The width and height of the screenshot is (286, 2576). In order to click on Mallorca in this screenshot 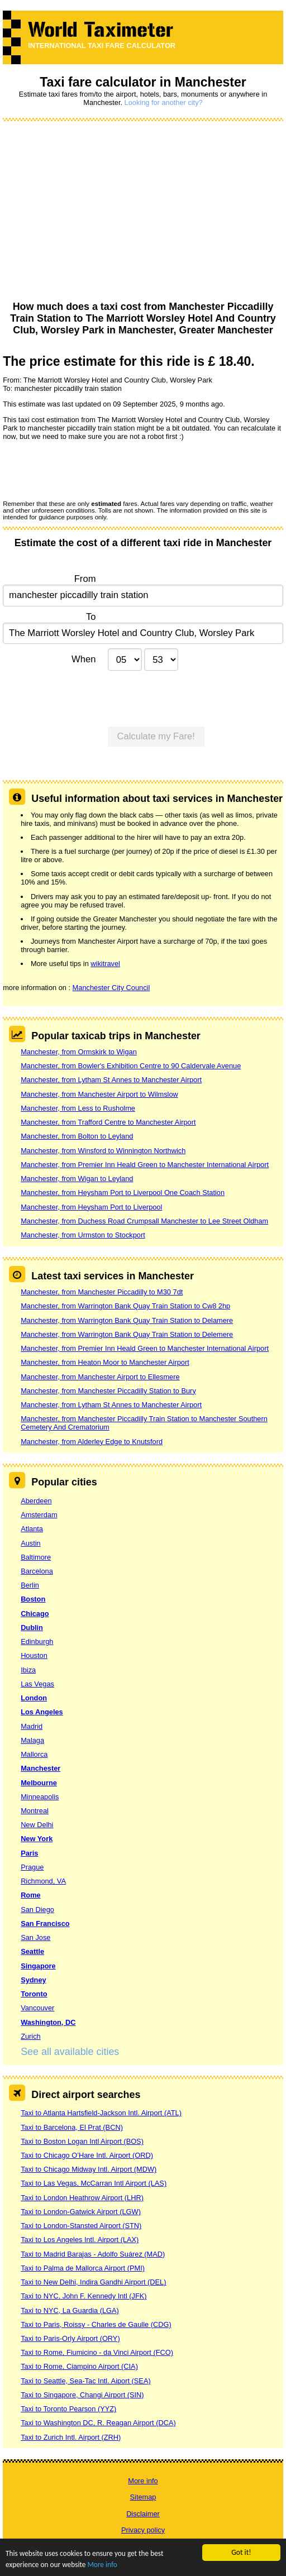, I will do `click(34, 1754)`.